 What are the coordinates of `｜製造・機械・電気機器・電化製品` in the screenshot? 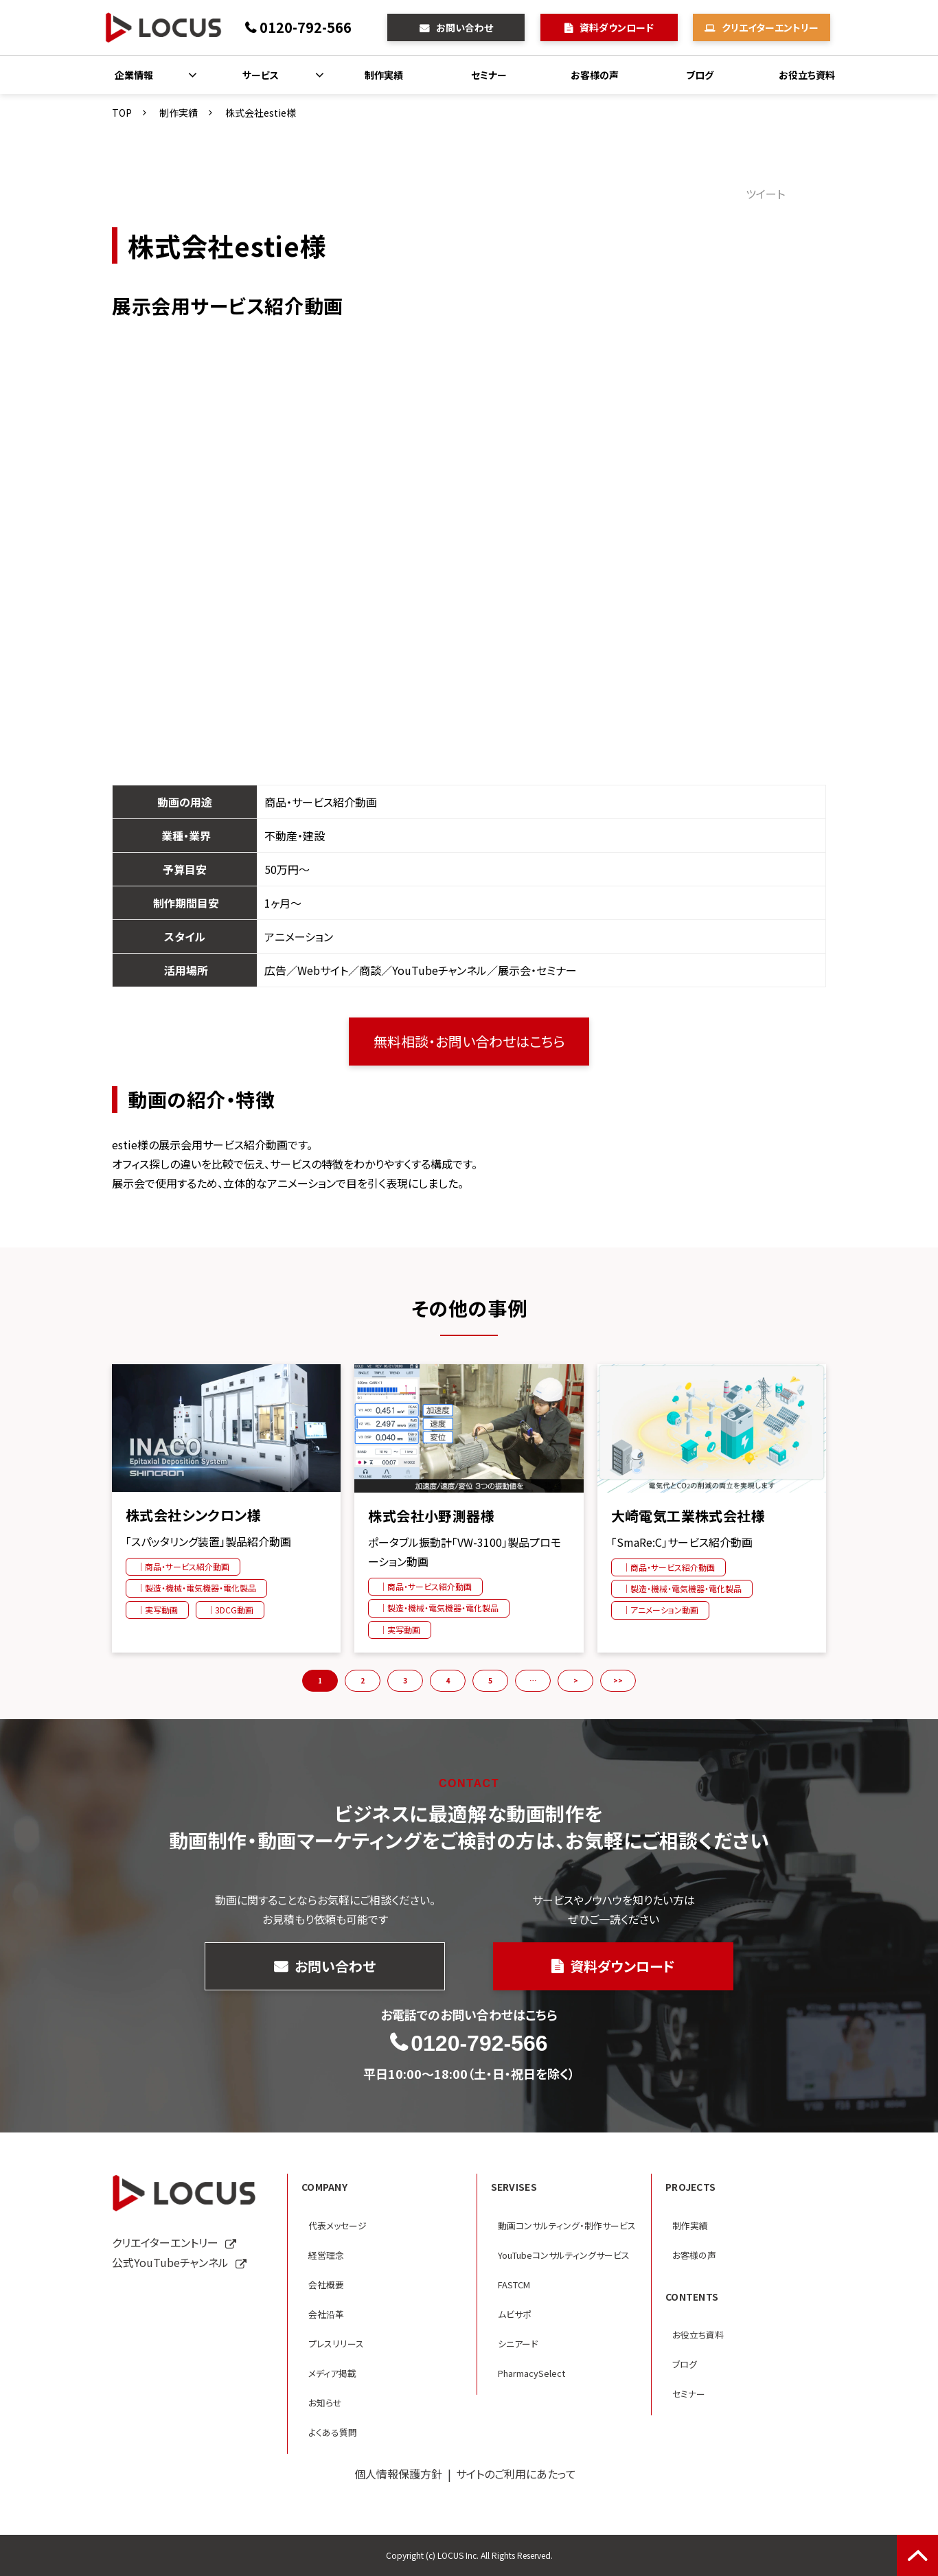 It's located at (196, 1588).